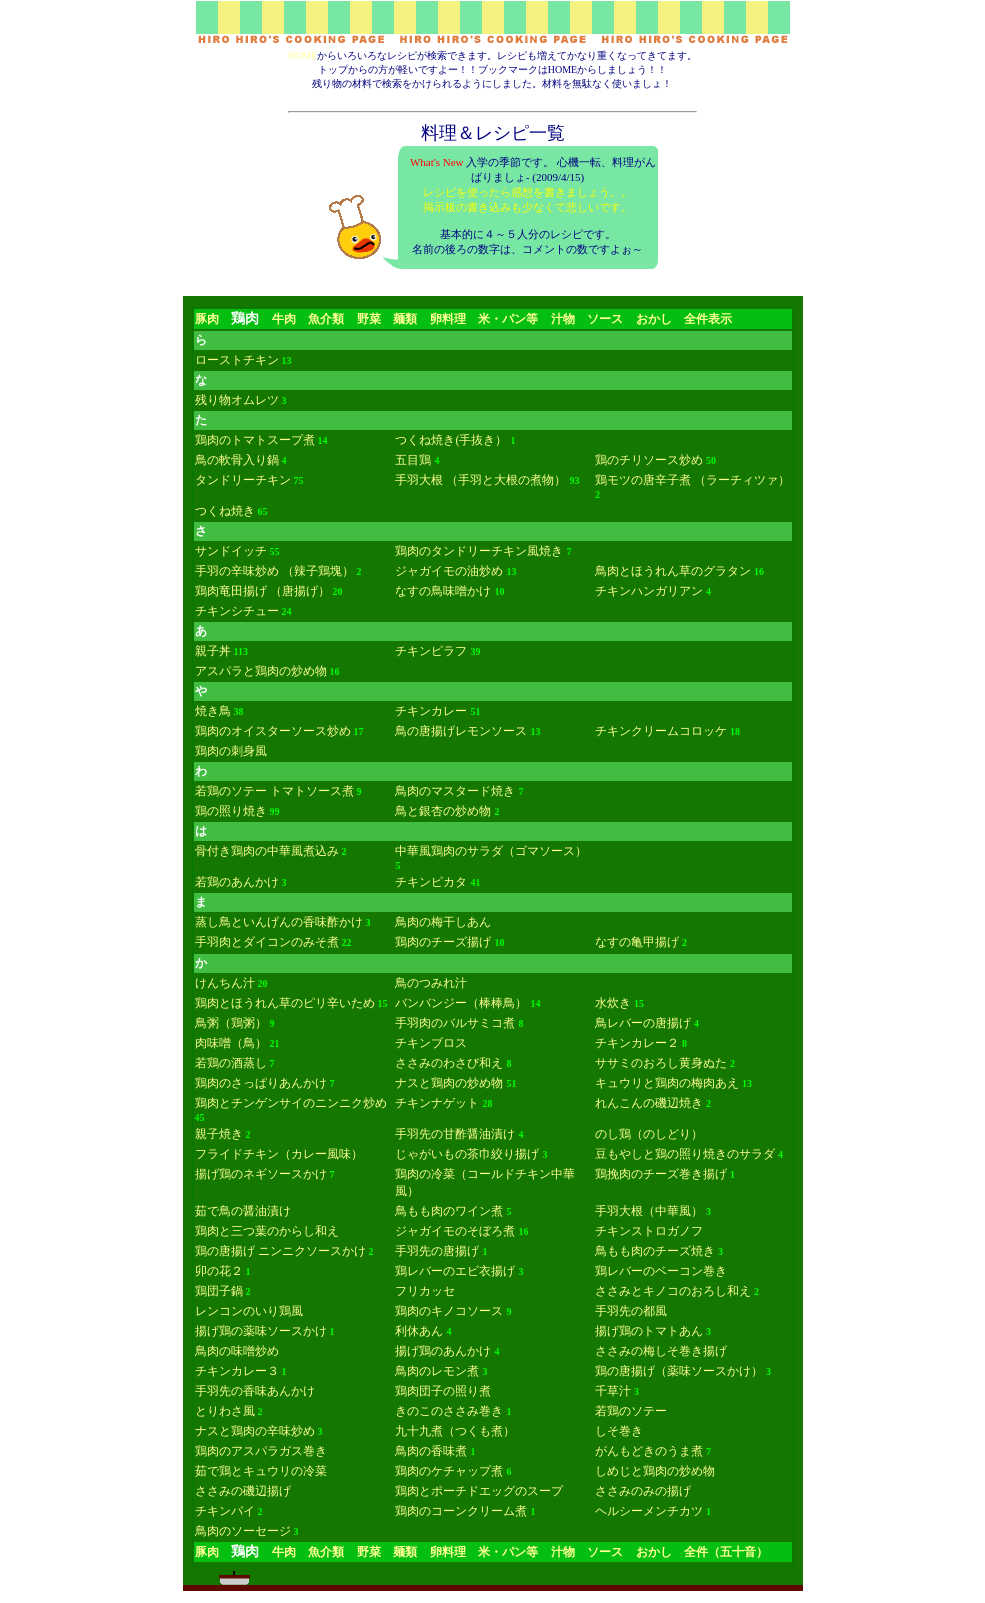  I want to click on 鶏のチリソース炒め, so click(649, 460).